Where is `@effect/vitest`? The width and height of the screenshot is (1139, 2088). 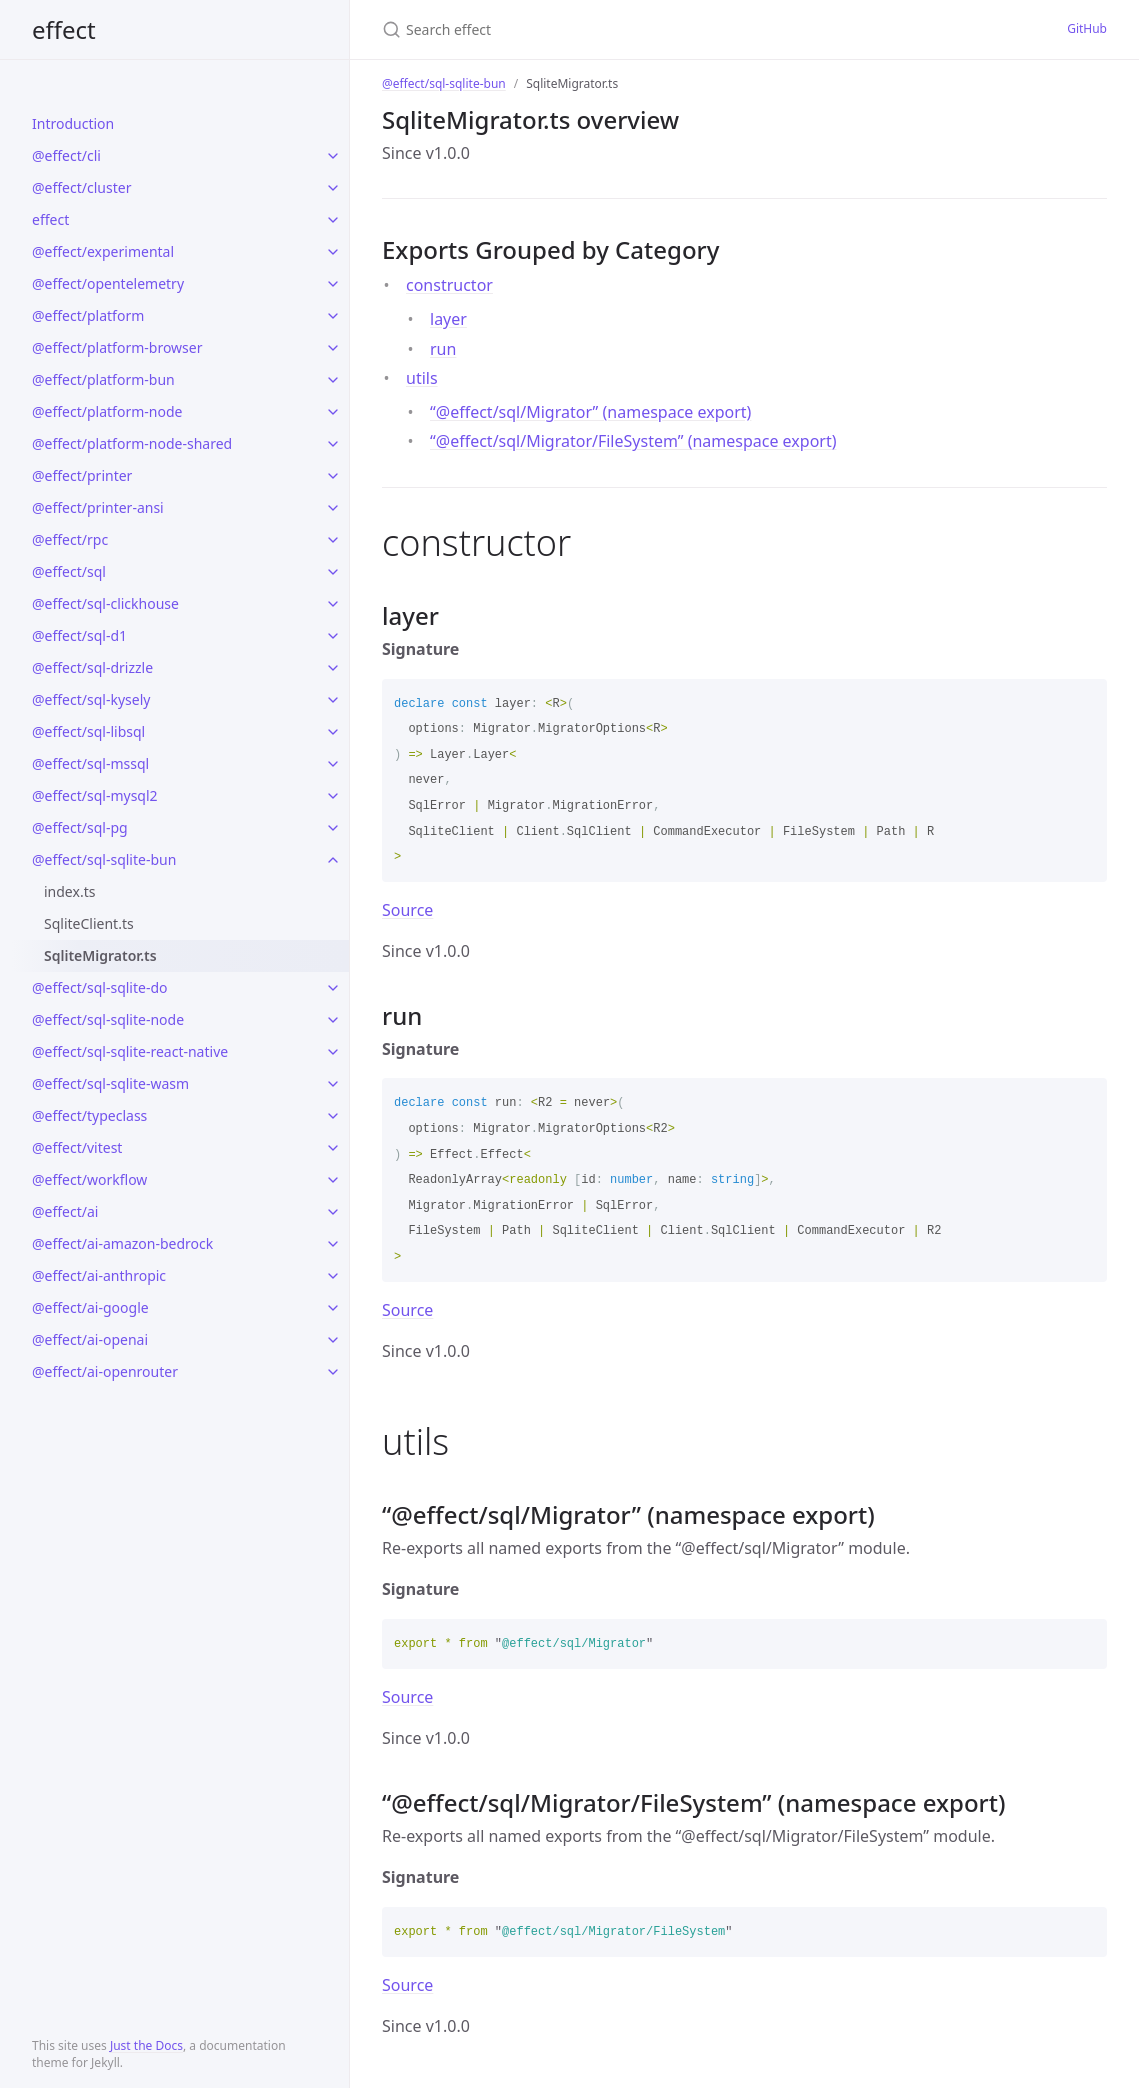 @effect/vitest is located at coordinates (77, 1147).